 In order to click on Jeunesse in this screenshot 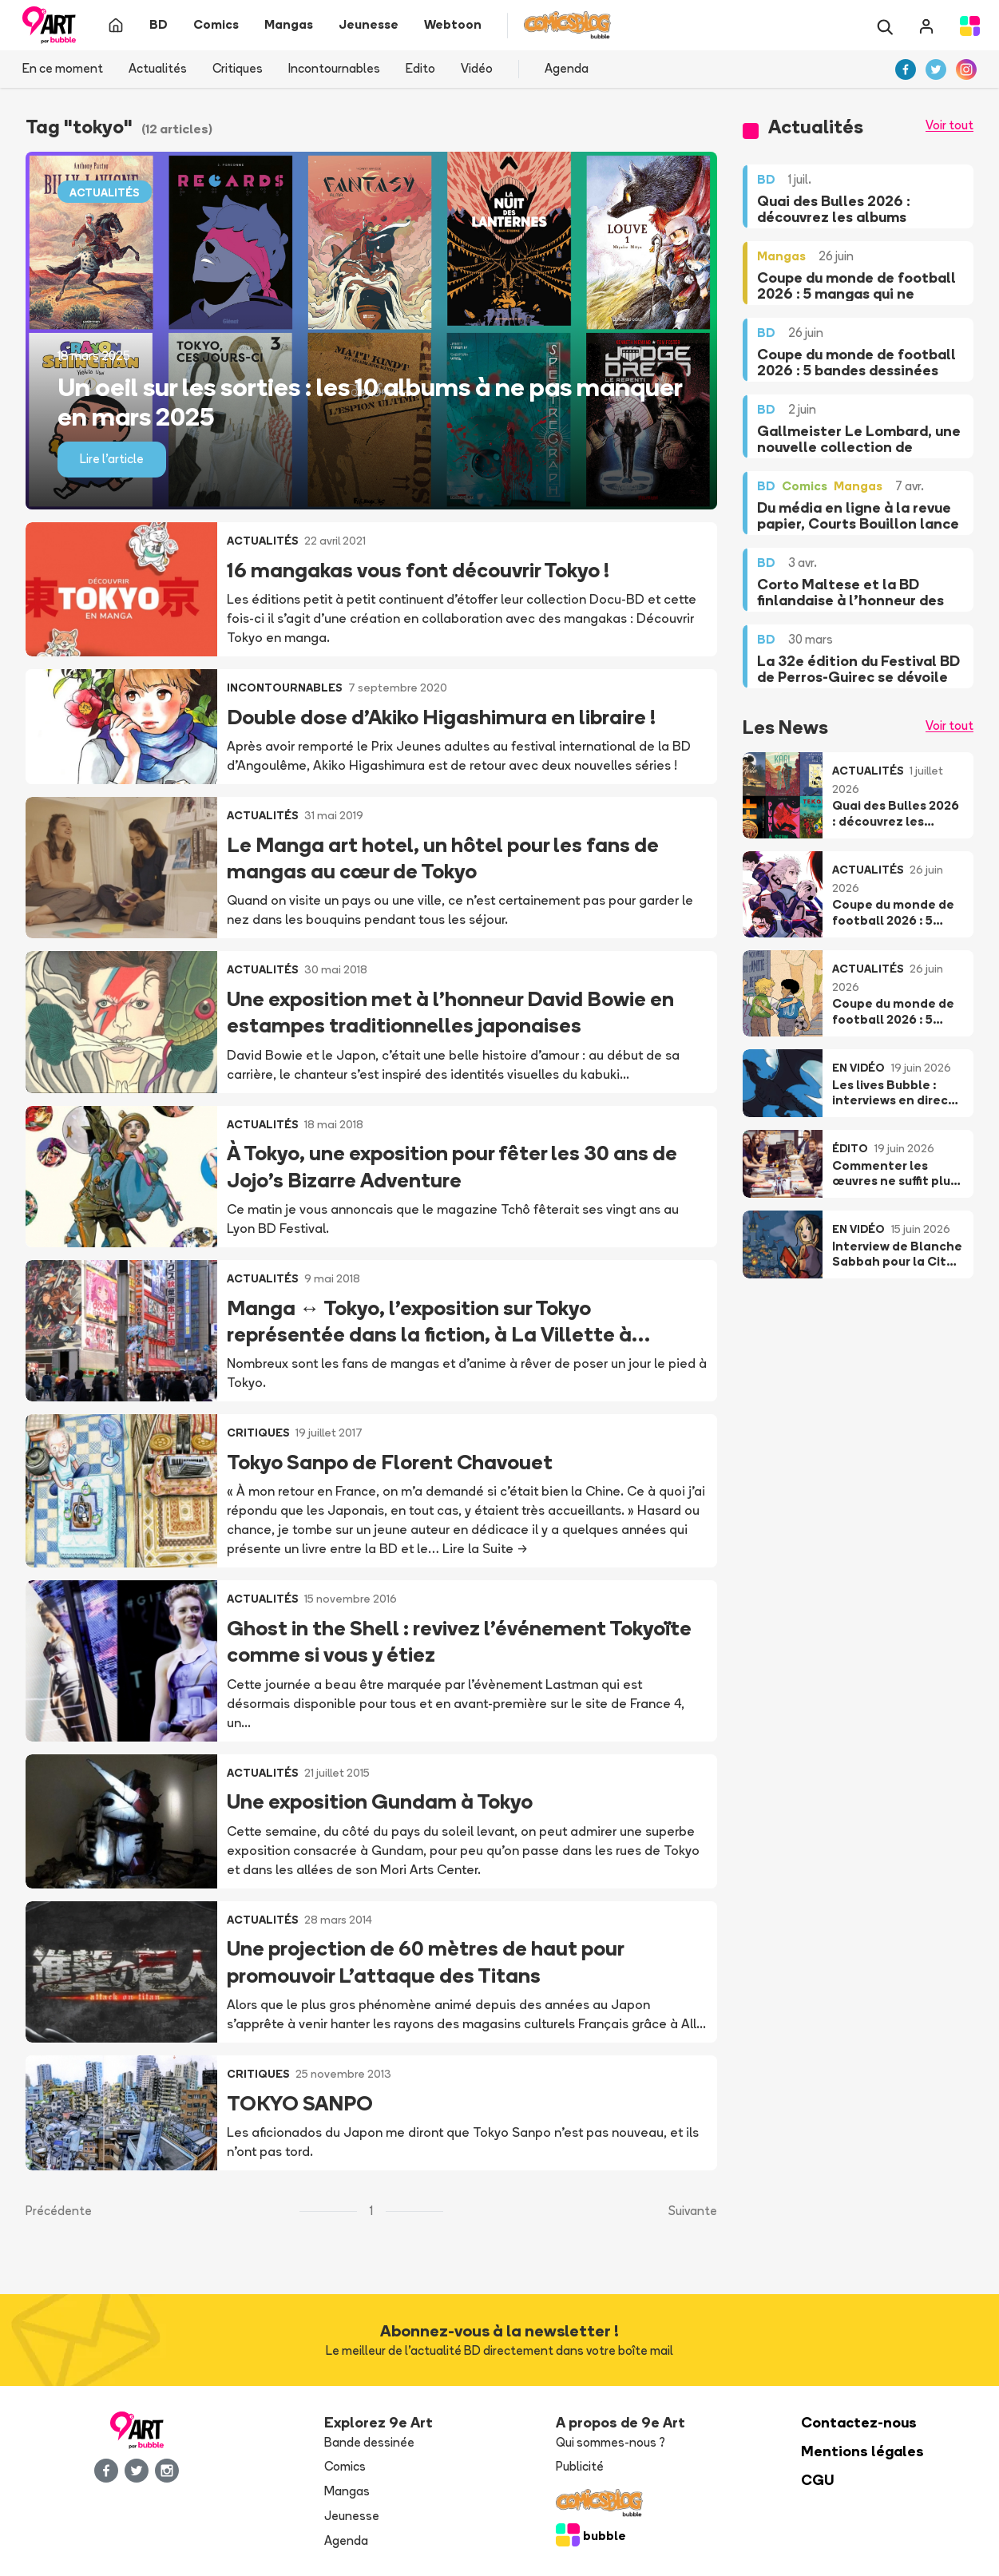, I will do `click(351, 2515)`.